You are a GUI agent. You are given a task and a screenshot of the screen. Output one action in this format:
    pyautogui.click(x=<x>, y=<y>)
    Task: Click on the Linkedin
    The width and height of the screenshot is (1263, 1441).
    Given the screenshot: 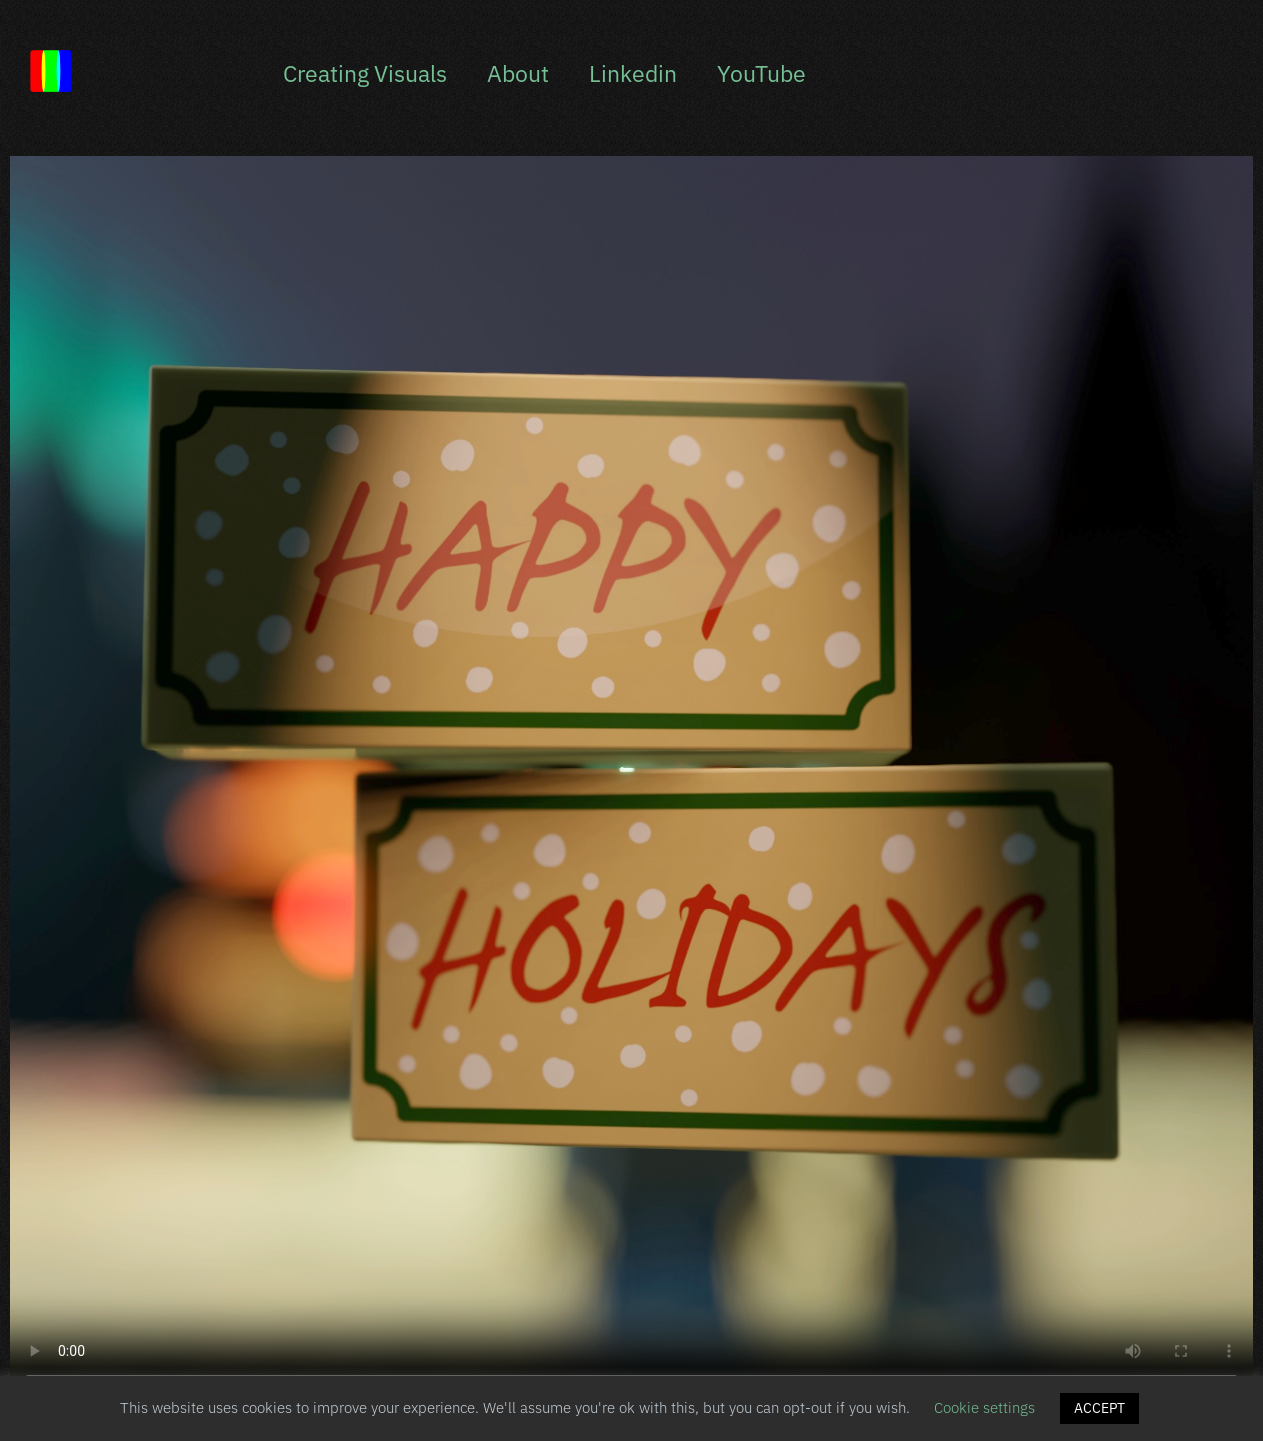 What is the action you would take?
    pyautogui.click(x=633, y=73)
    